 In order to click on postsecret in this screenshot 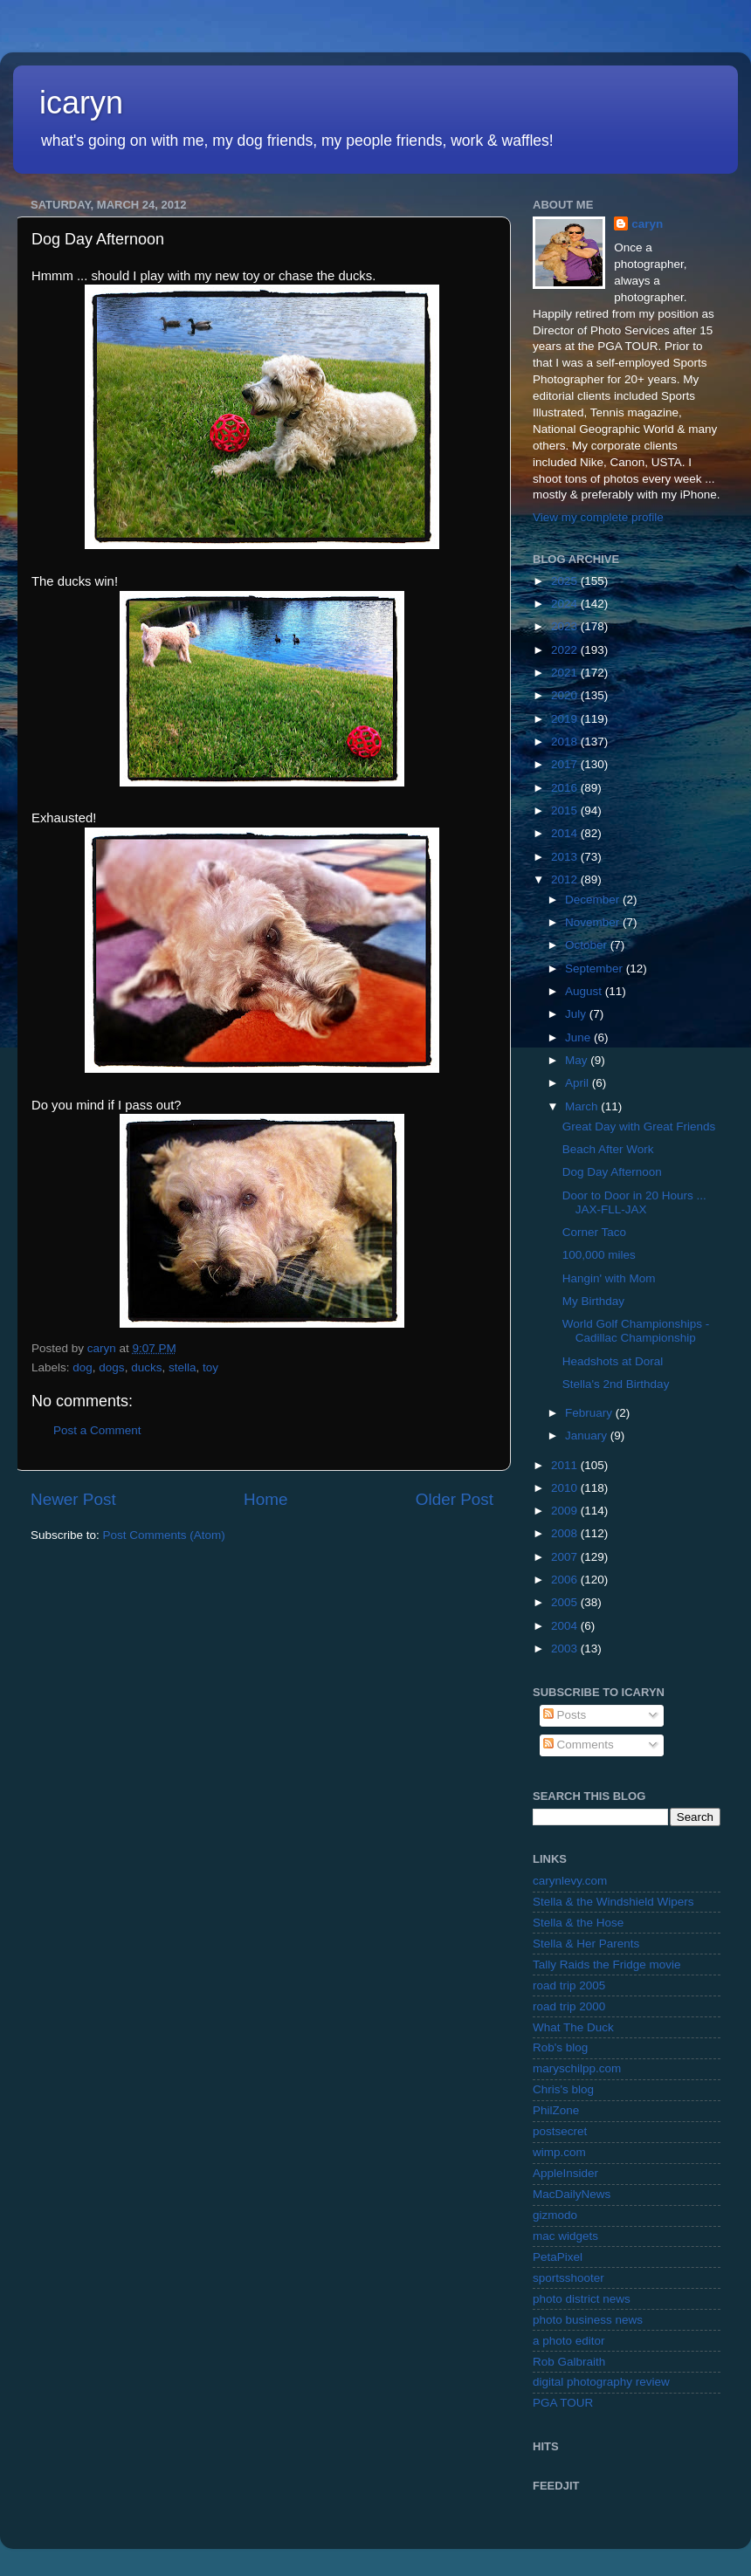, I will do `click(560, 2131)`.